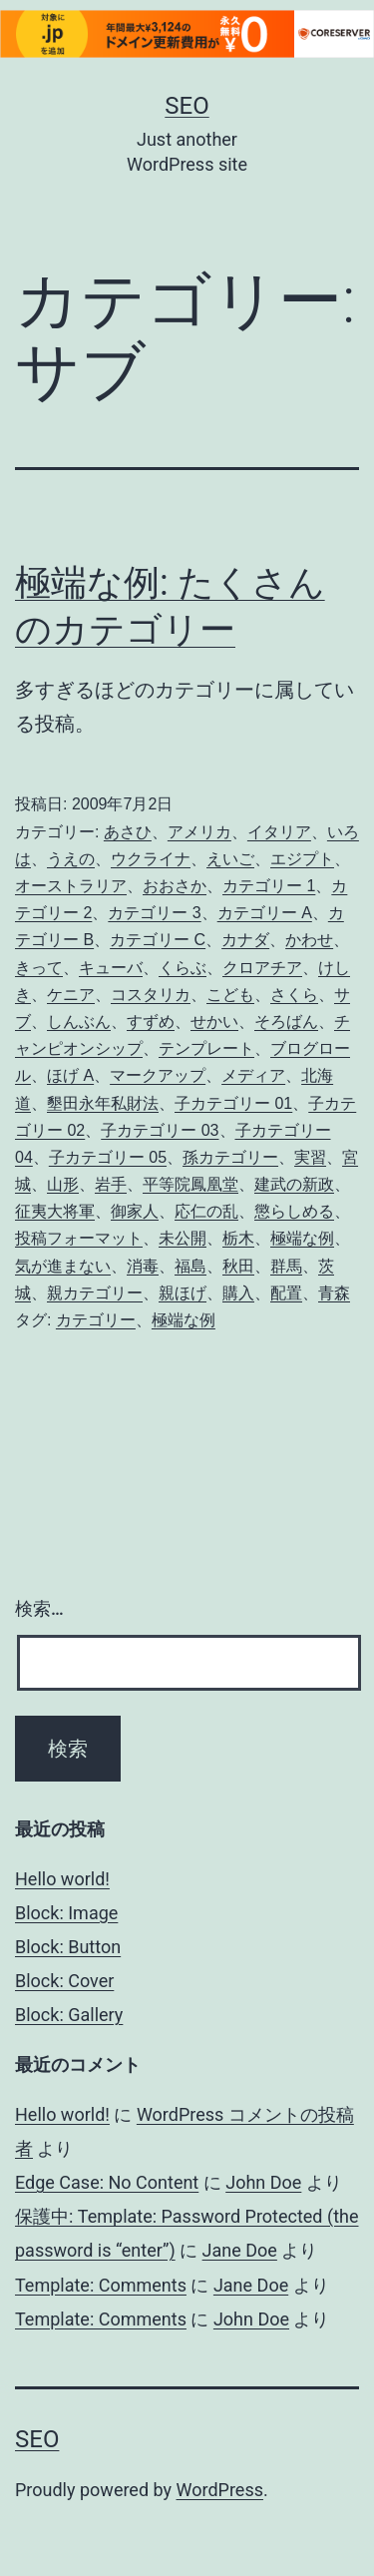 This screenshot has height=2576, width=374. What do you see at coordinates (310, 1157) in the screenshot?
I see `実習` at bounding box center [310, 1157].